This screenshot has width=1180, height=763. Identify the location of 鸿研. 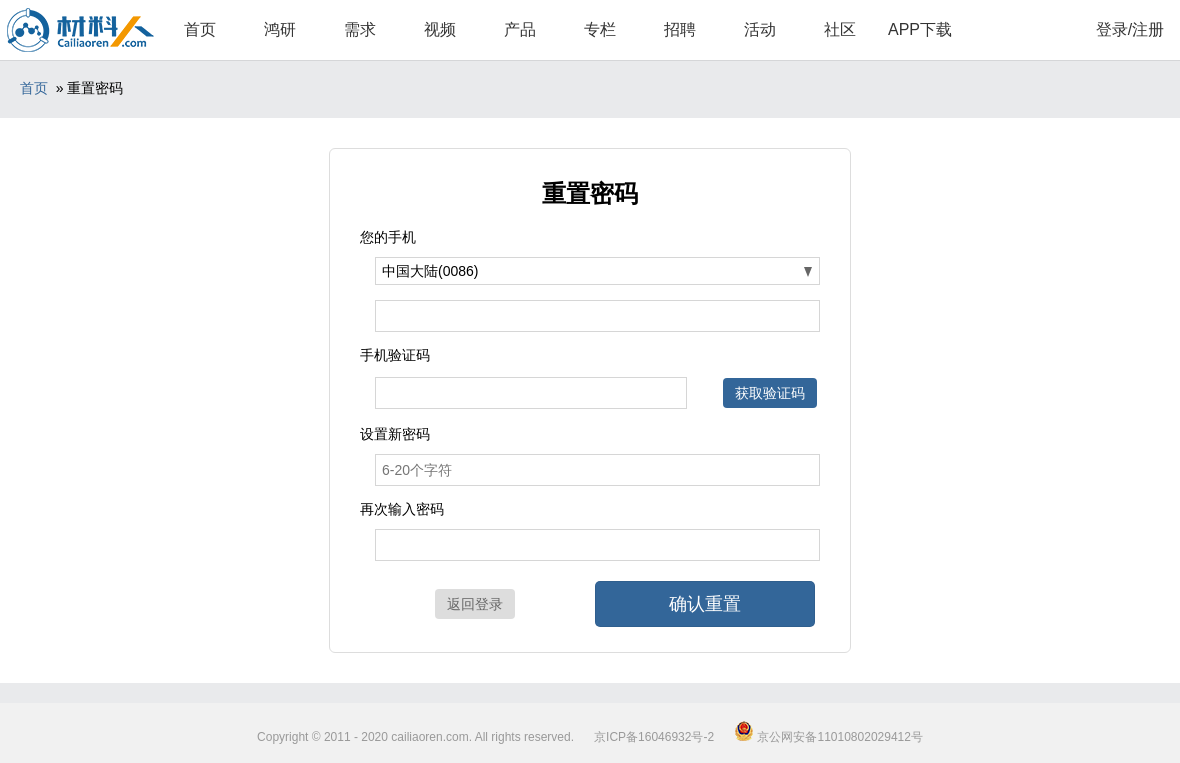
(280, 29).